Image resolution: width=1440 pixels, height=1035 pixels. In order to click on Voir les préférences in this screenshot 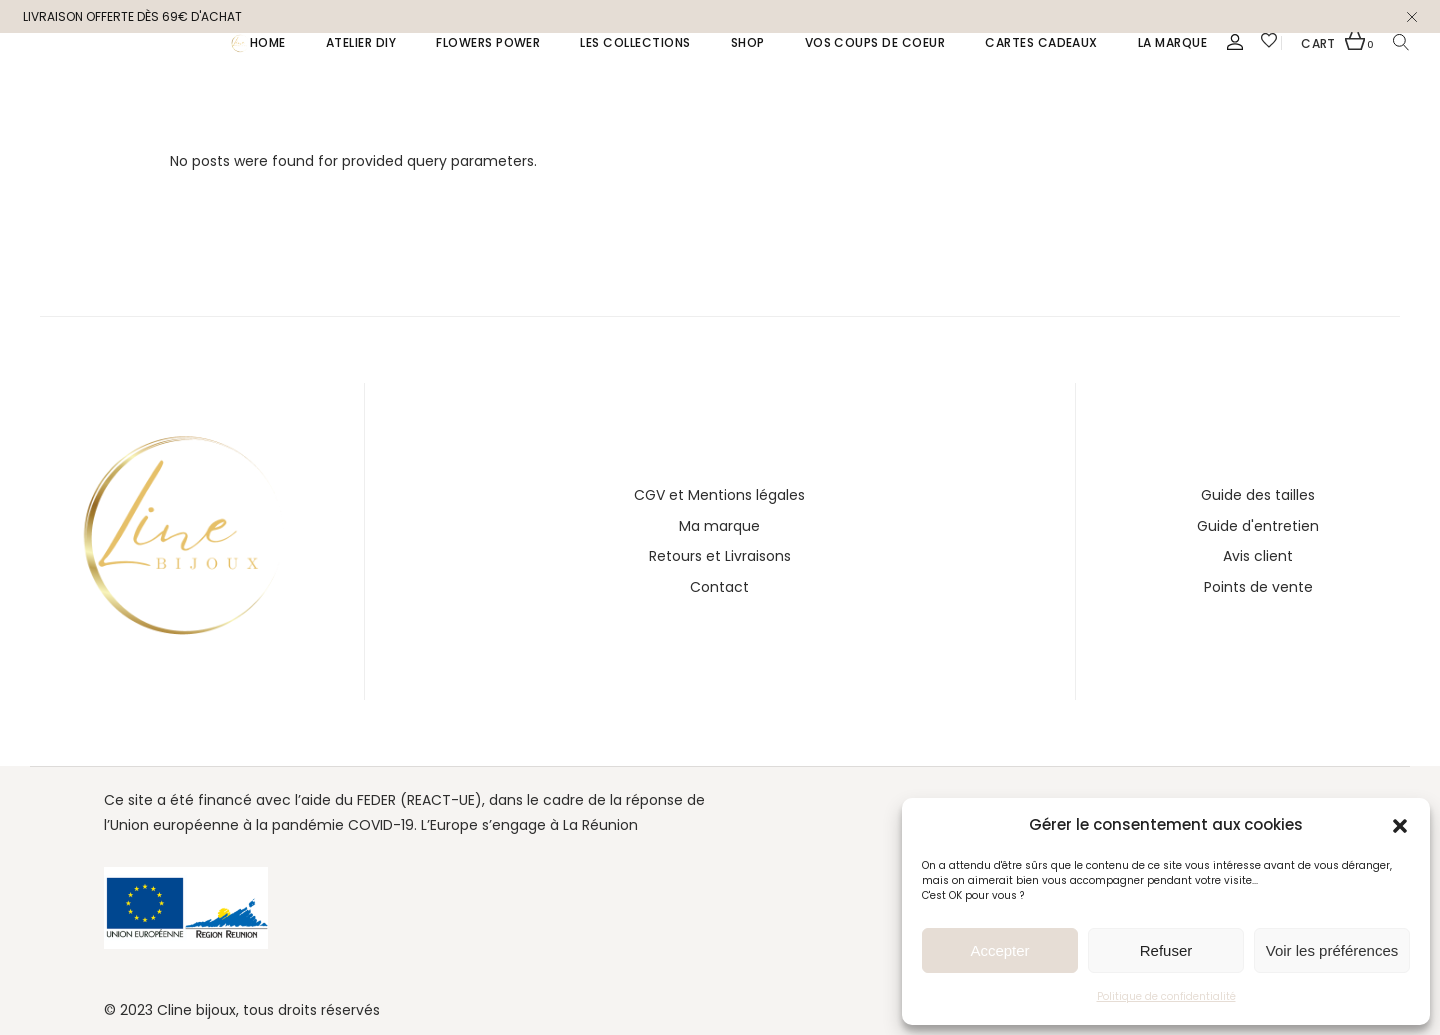, I will do `click(1332, 950)`.